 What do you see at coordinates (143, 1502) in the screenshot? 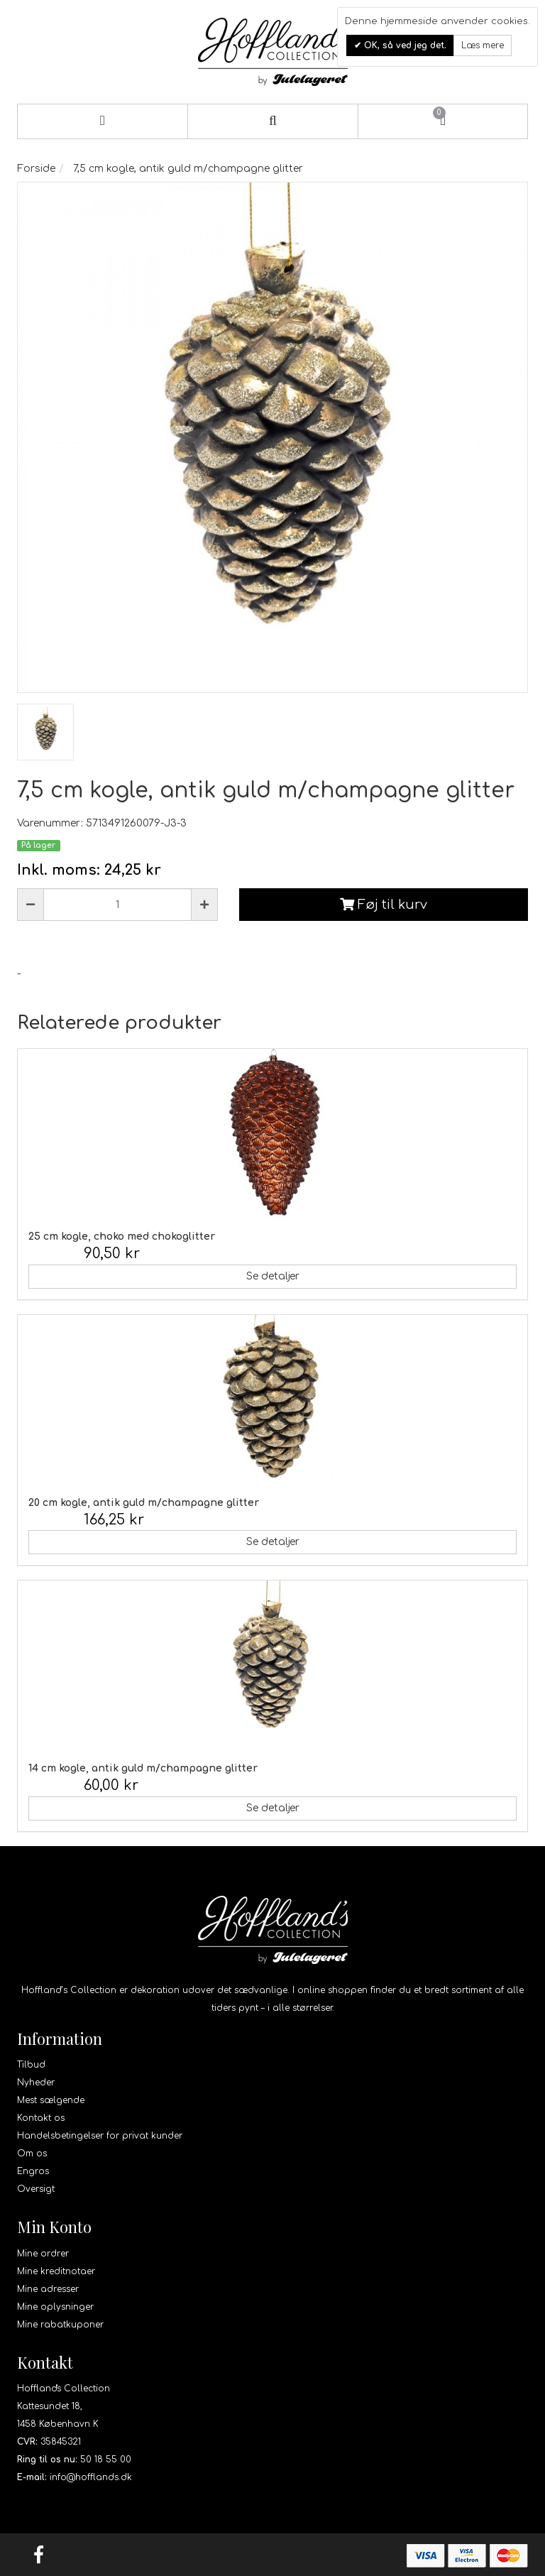
I see `20 cm kogle, antik guld m/champagne glitter` at bounding box center [143, 1502].